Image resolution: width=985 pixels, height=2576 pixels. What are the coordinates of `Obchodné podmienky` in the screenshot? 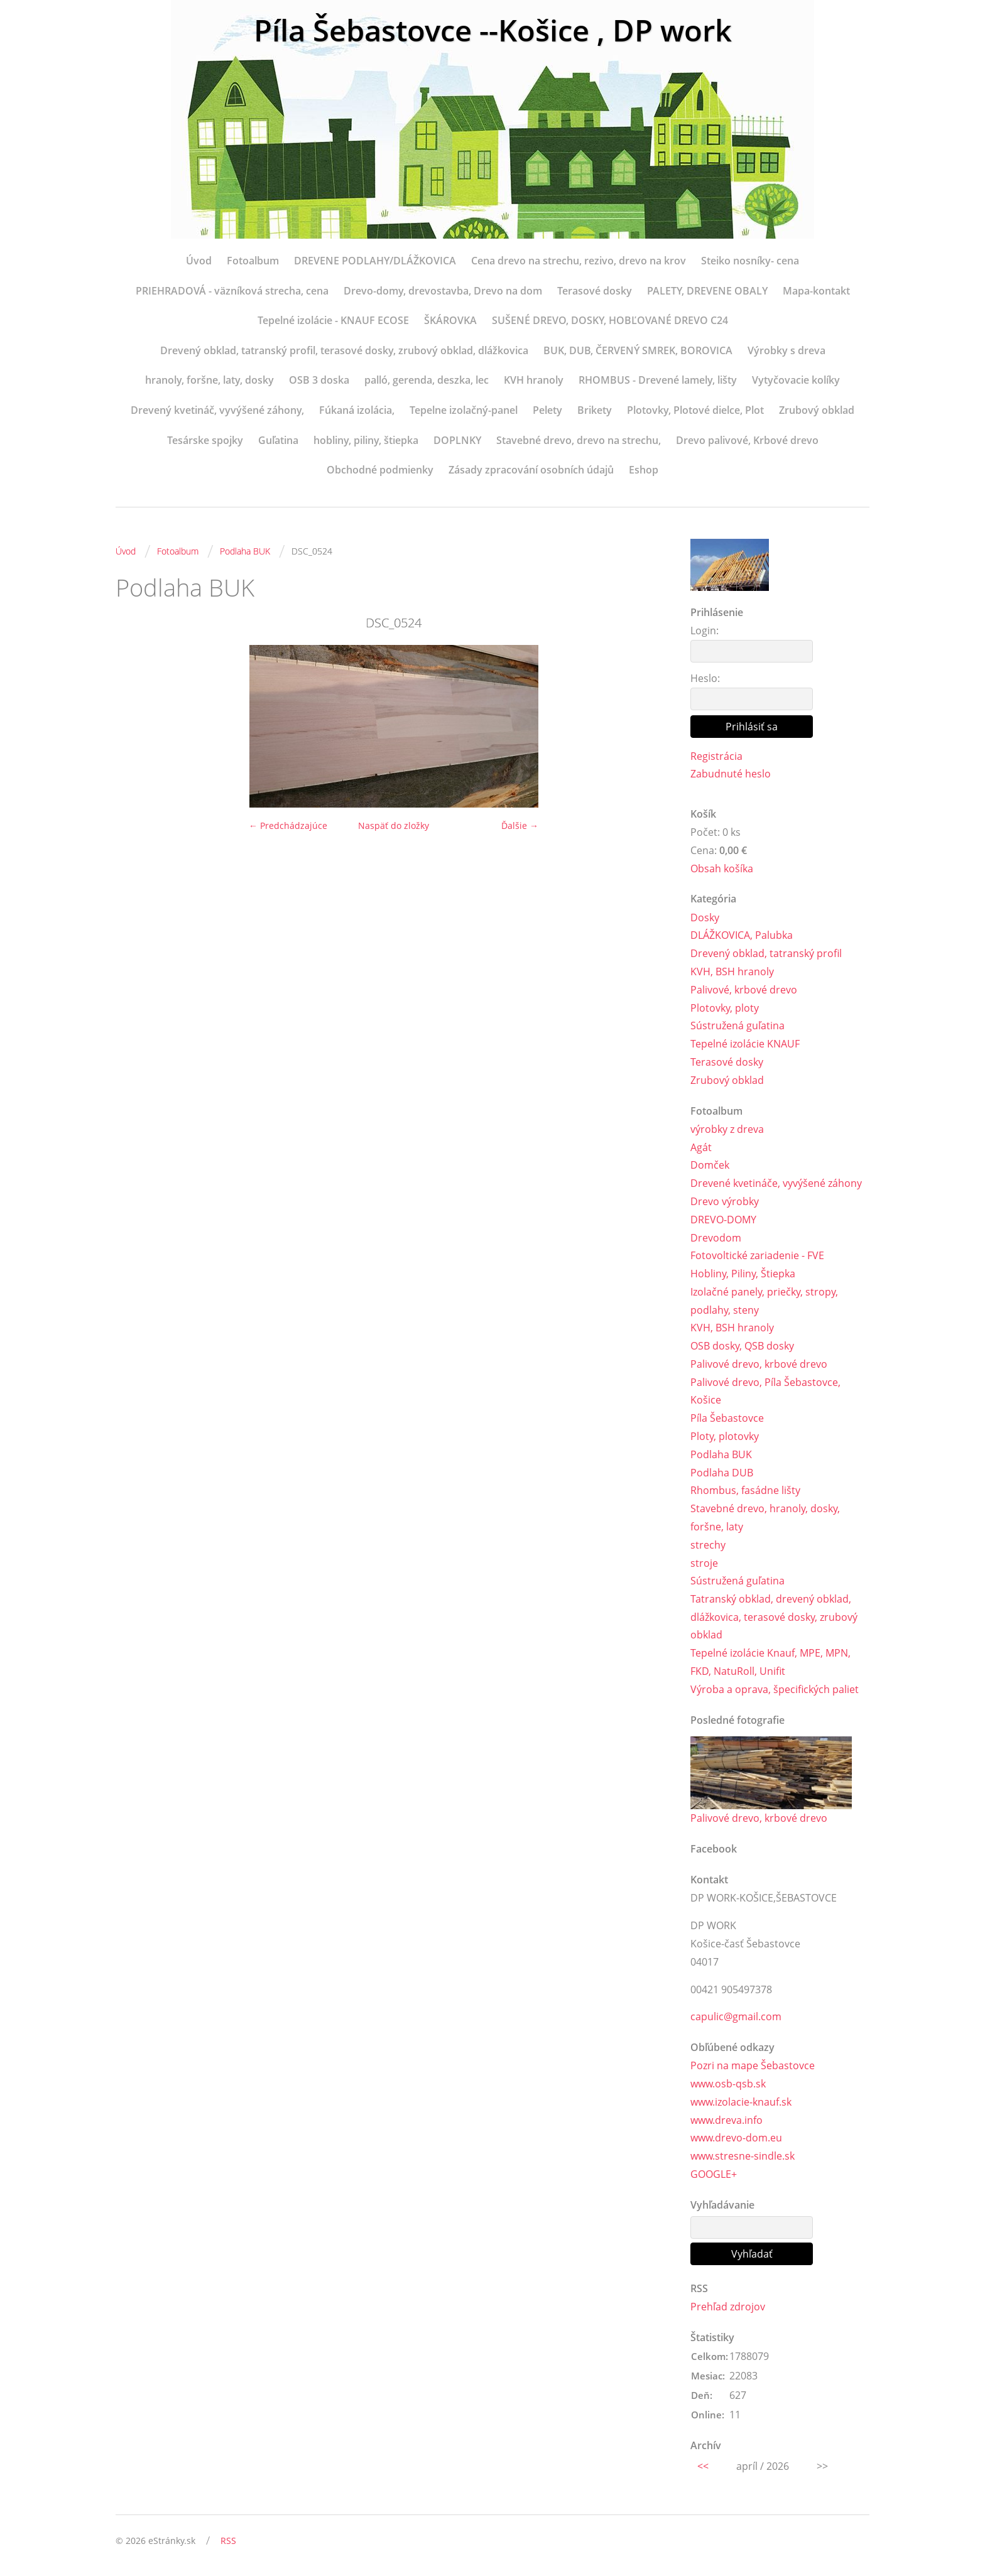 It's located at (380, 470).